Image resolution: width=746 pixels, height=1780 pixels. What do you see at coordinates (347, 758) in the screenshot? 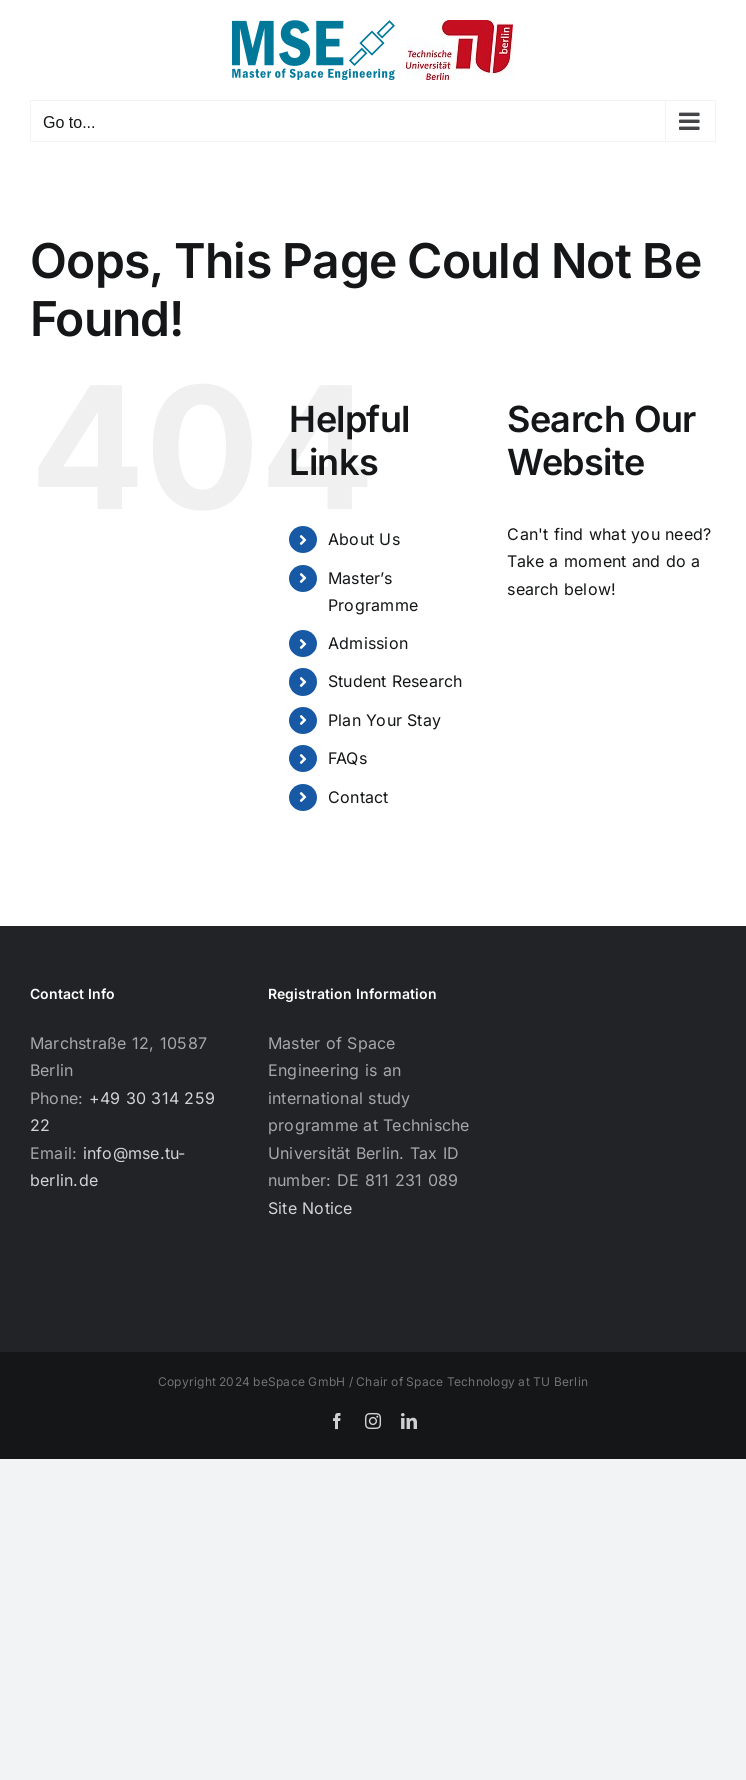
I see `FAQs` at bounding box center [347, 758].